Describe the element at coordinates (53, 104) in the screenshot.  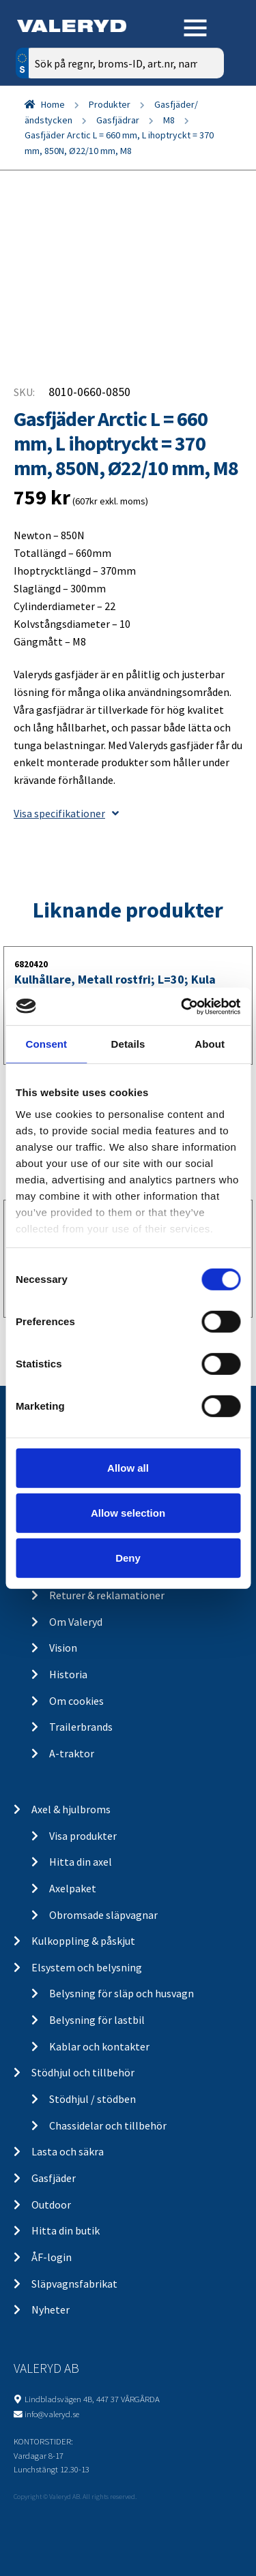
I see `Home` at that location.